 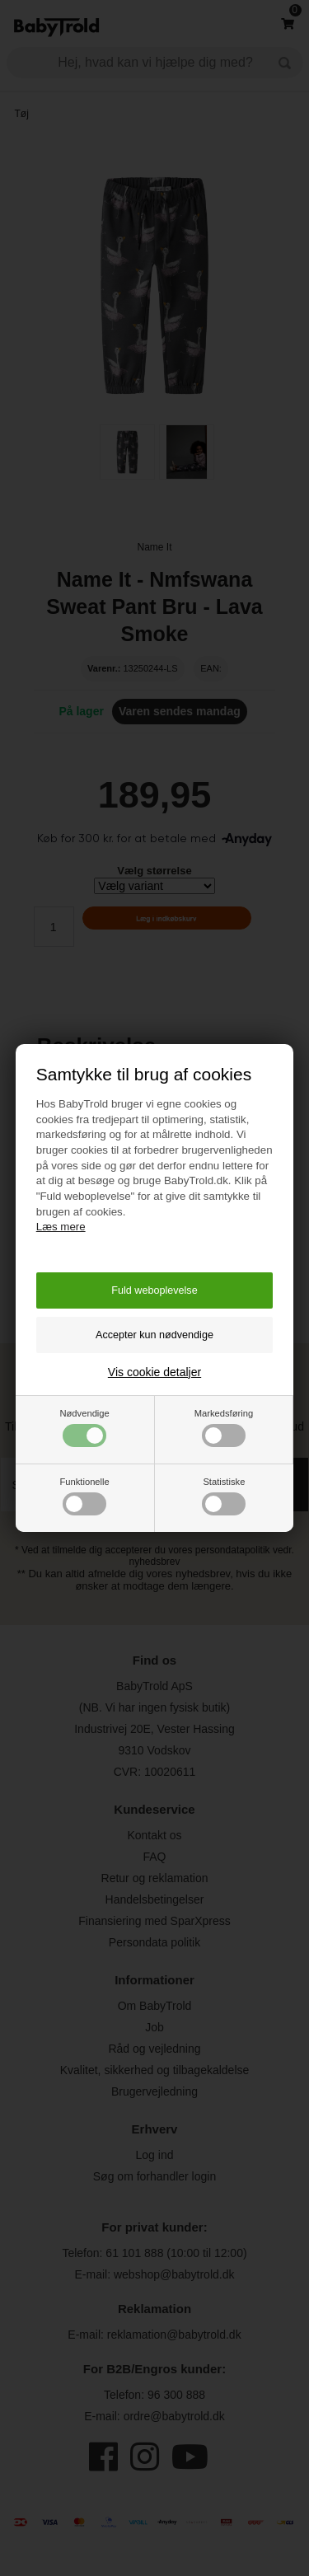 What do you see at coordinates (84, 1427) in the screenshot?
I see `Nødvendige` at bounding box center [84, 1427].